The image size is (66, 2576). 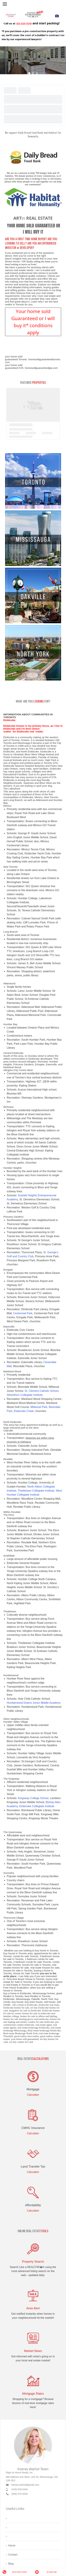 What do you see at coordinates (12, 73) in the screenshot?
I see `3 [button]` at bounding box center [12, 73].